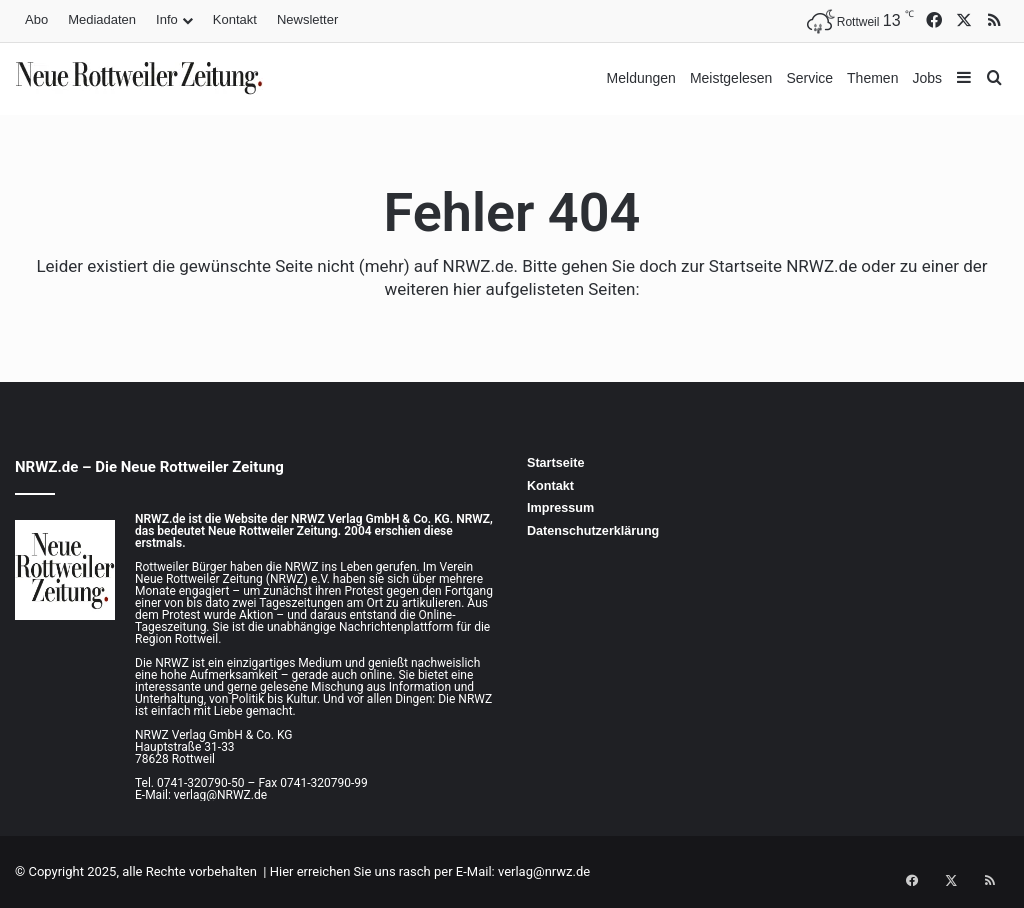 This screenshot has height=908, width=1024. I want to click on Meistgelesen, so click(731, 78).